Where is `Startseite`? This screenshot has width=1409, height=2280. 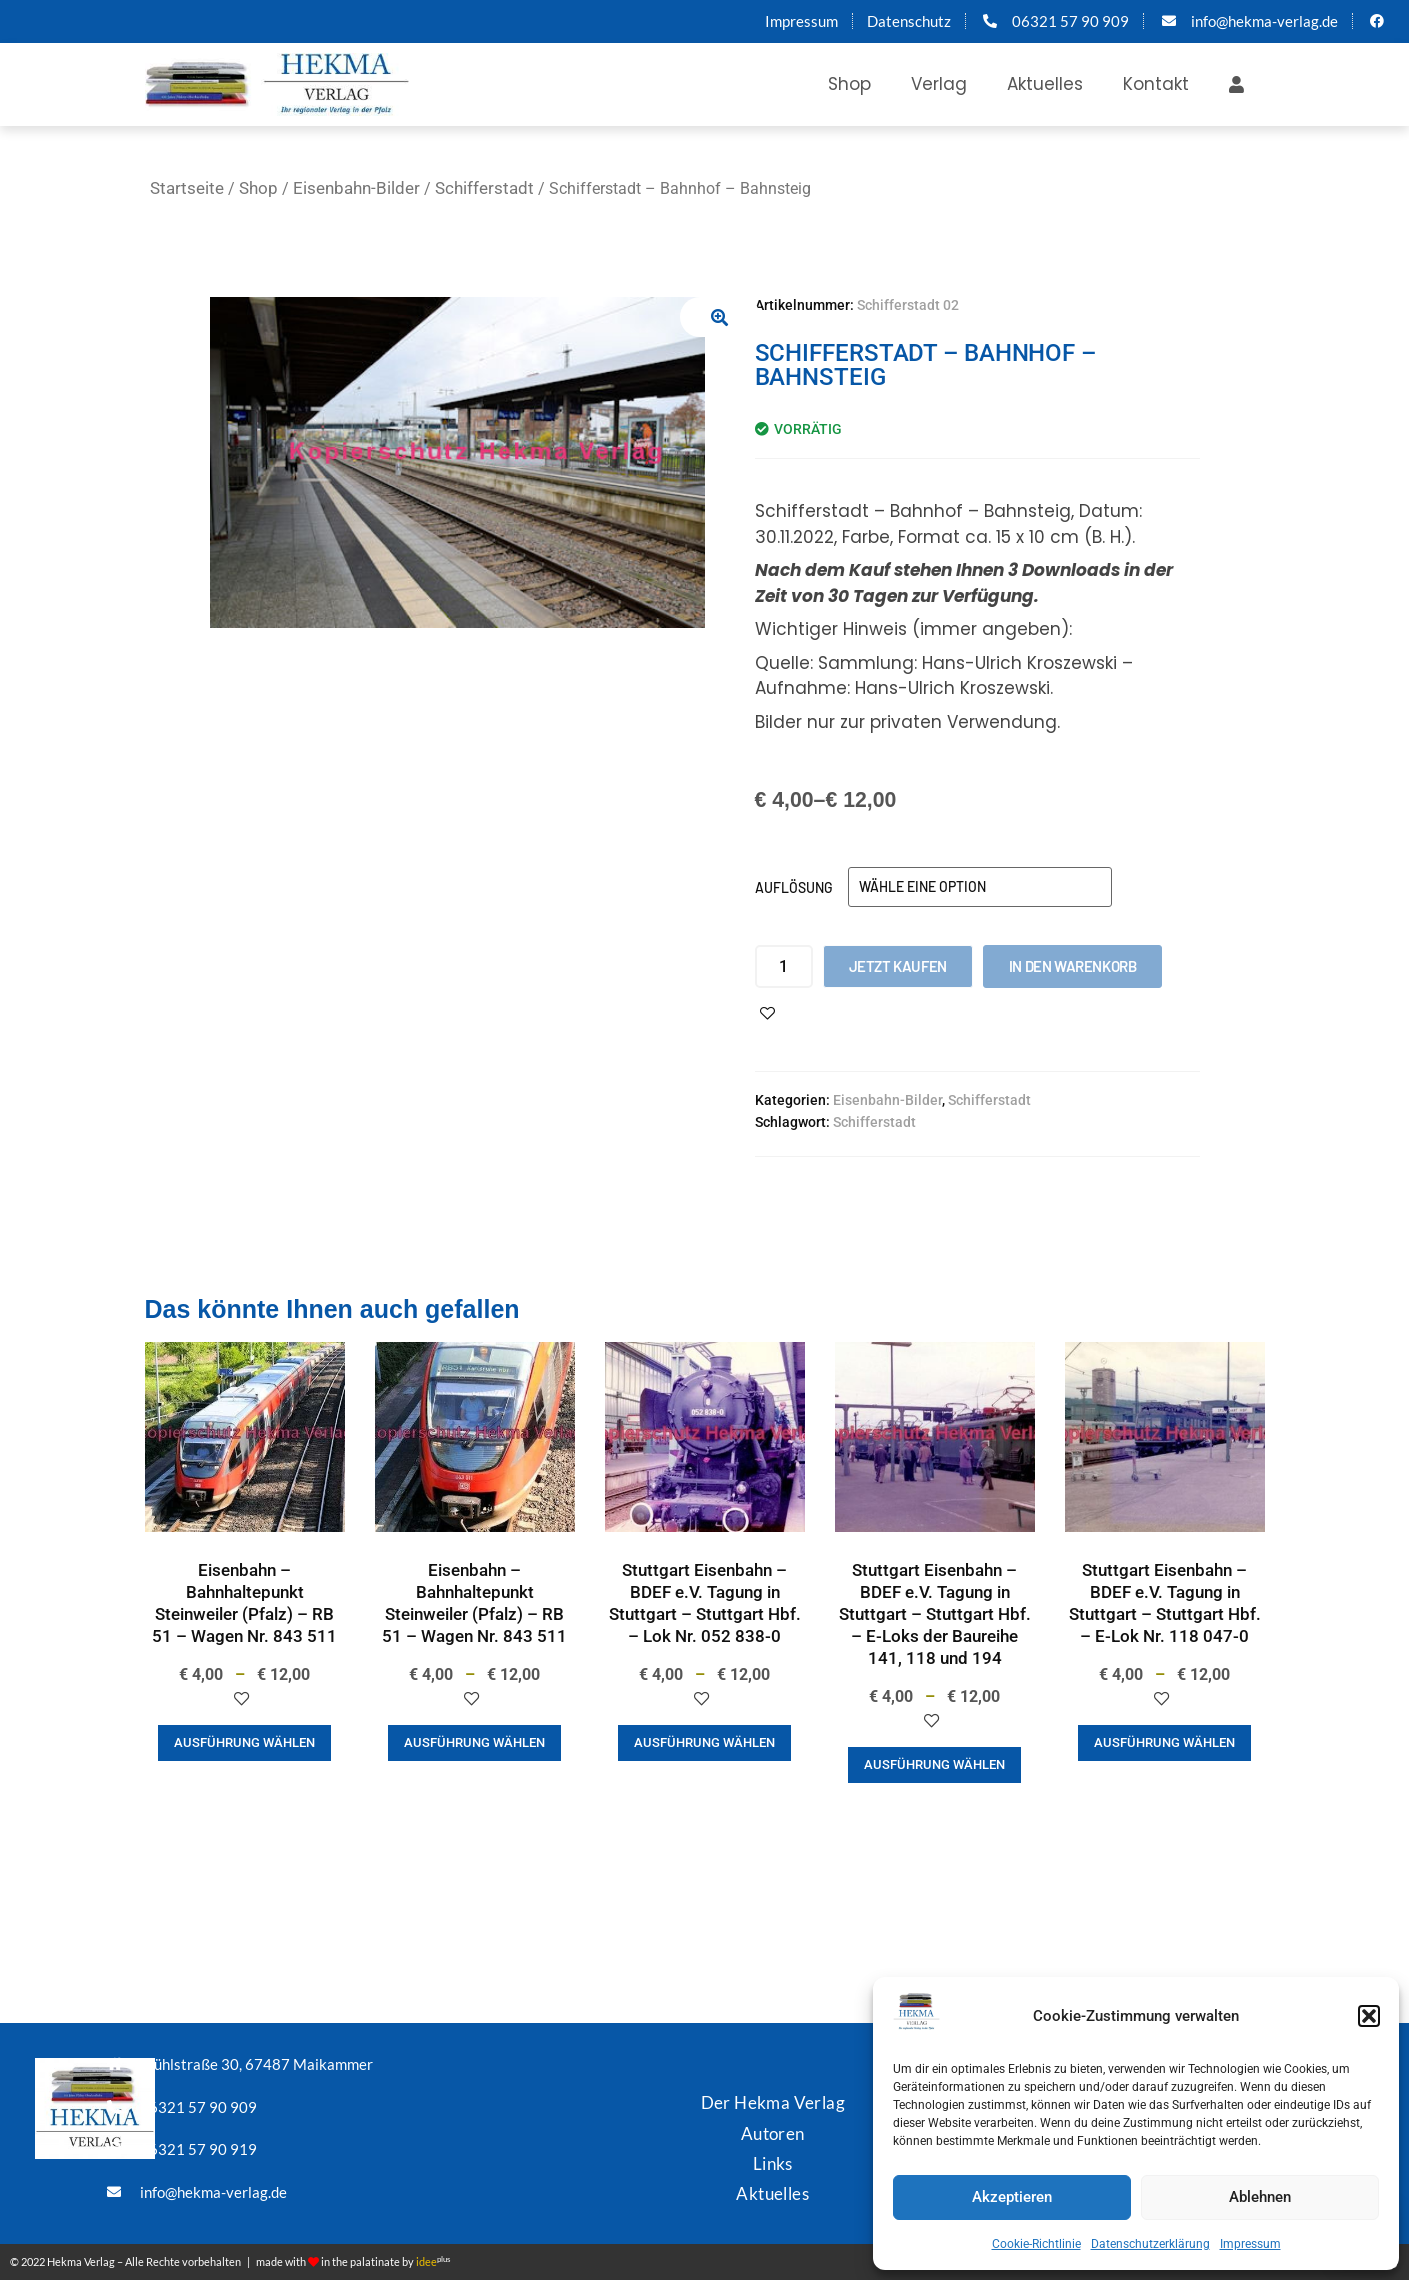 Startseite is located at coordinates (187, 188).